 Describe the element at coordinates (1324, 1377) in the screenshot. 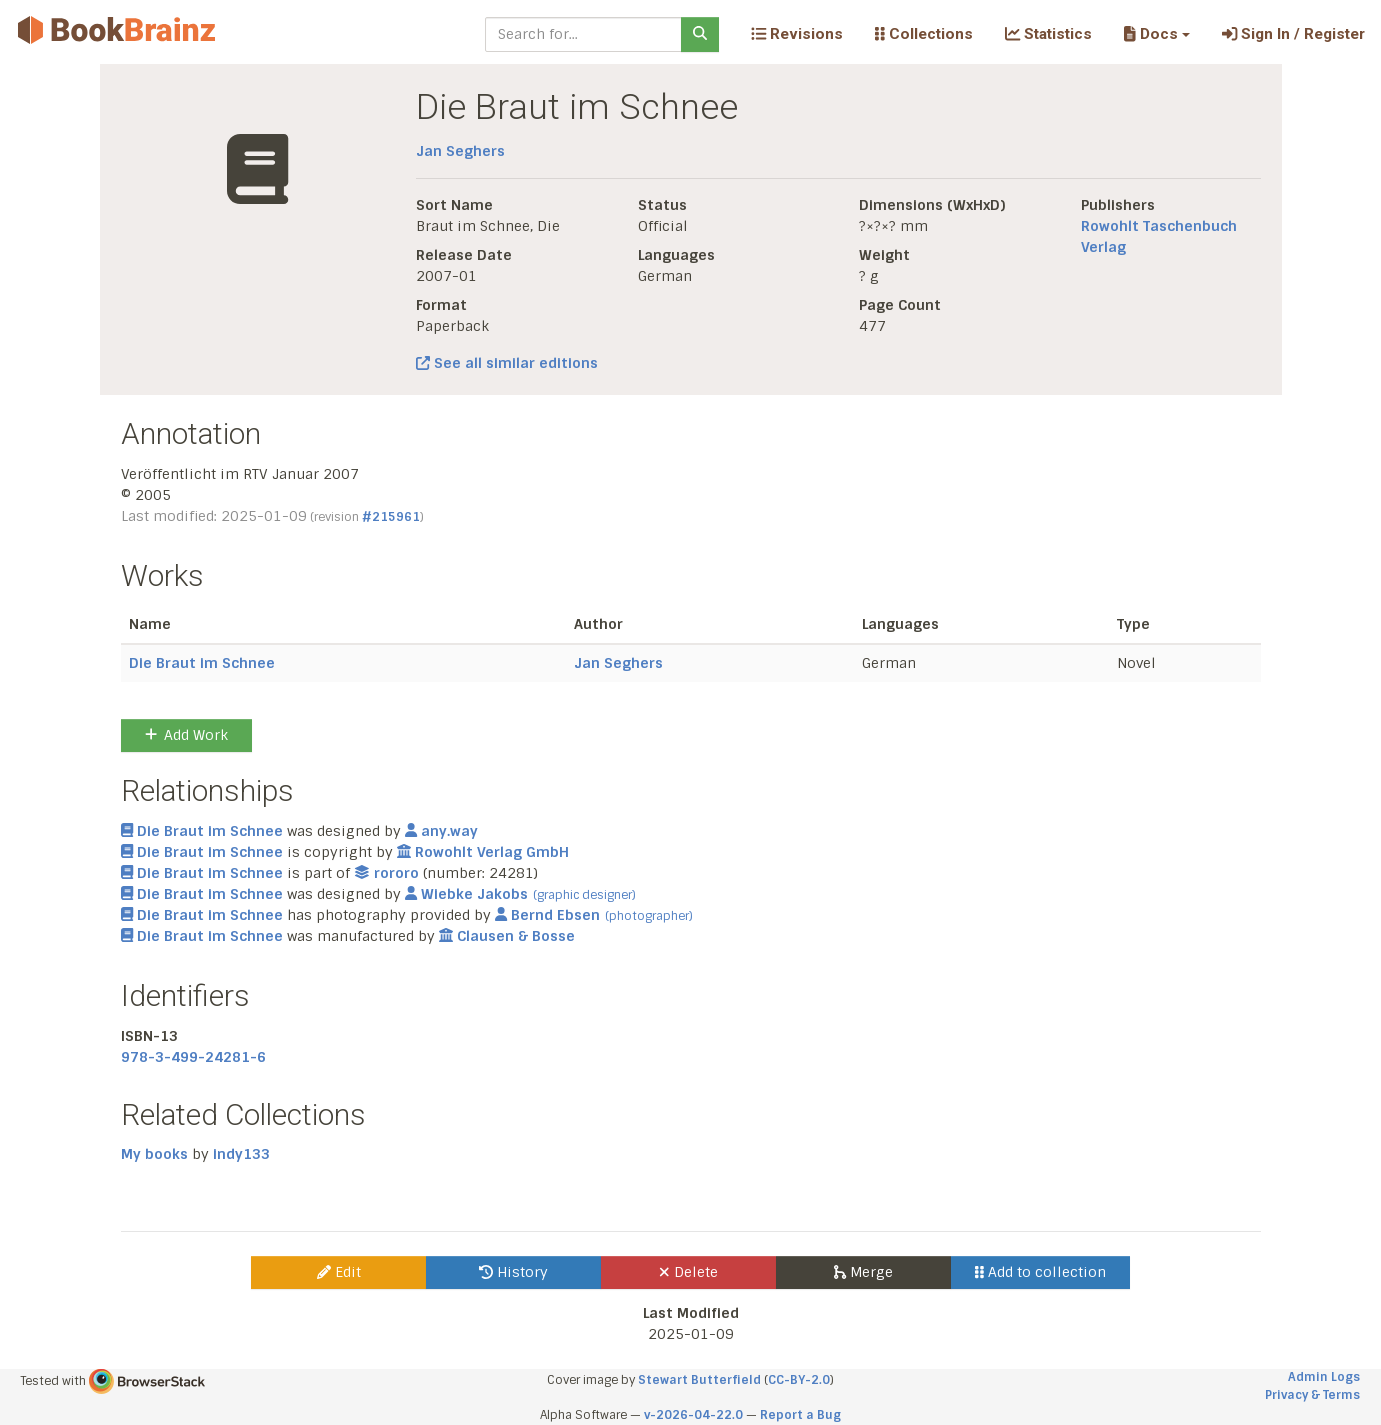

I see `Admin Logs` at that location.